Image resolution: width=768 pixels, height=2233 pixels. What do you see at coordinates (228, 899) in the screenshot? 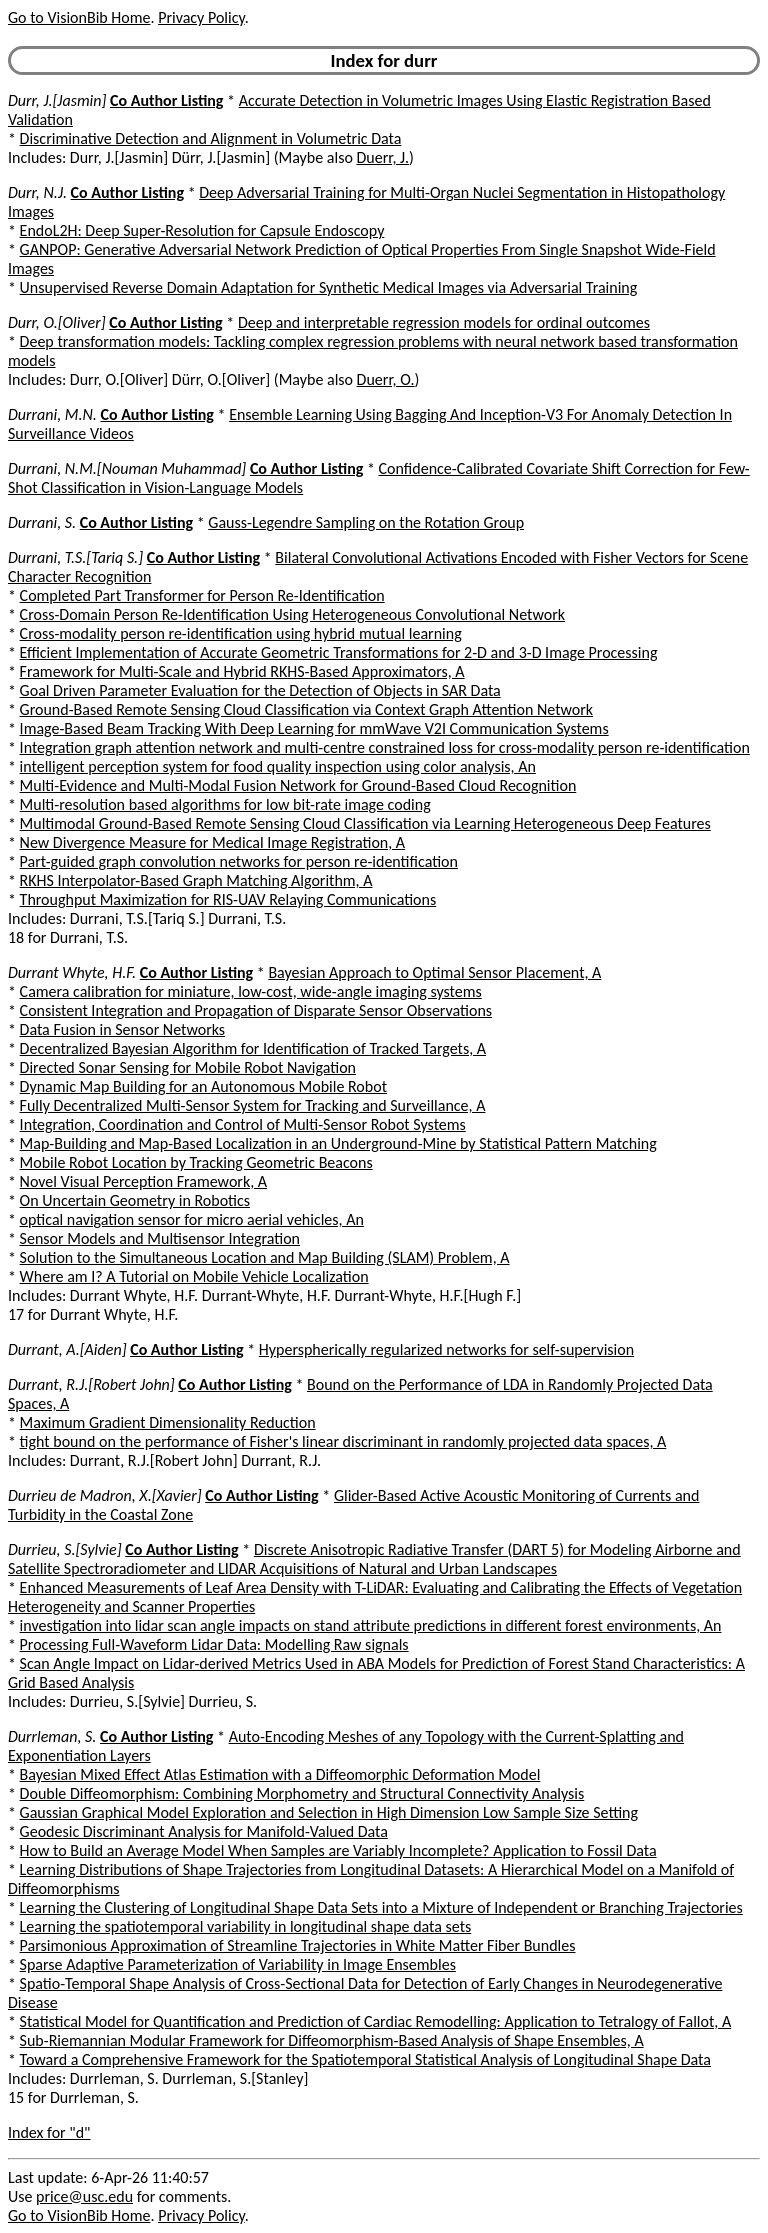
I see `Throughput Maximization for RIS-UAV Relaying Communications` at bounding box center [228, 899].